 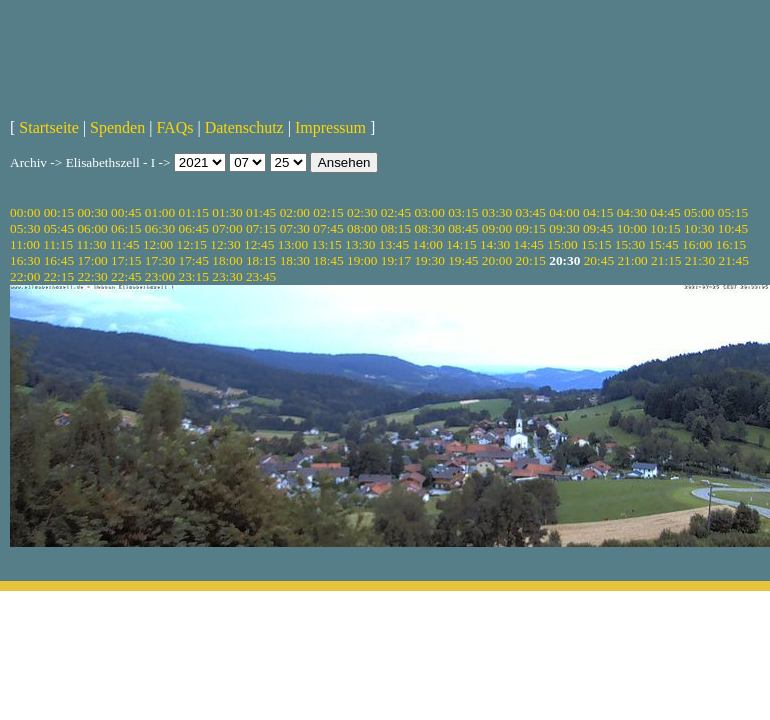 I want to click on 21:30, so click(x=700, y=260).